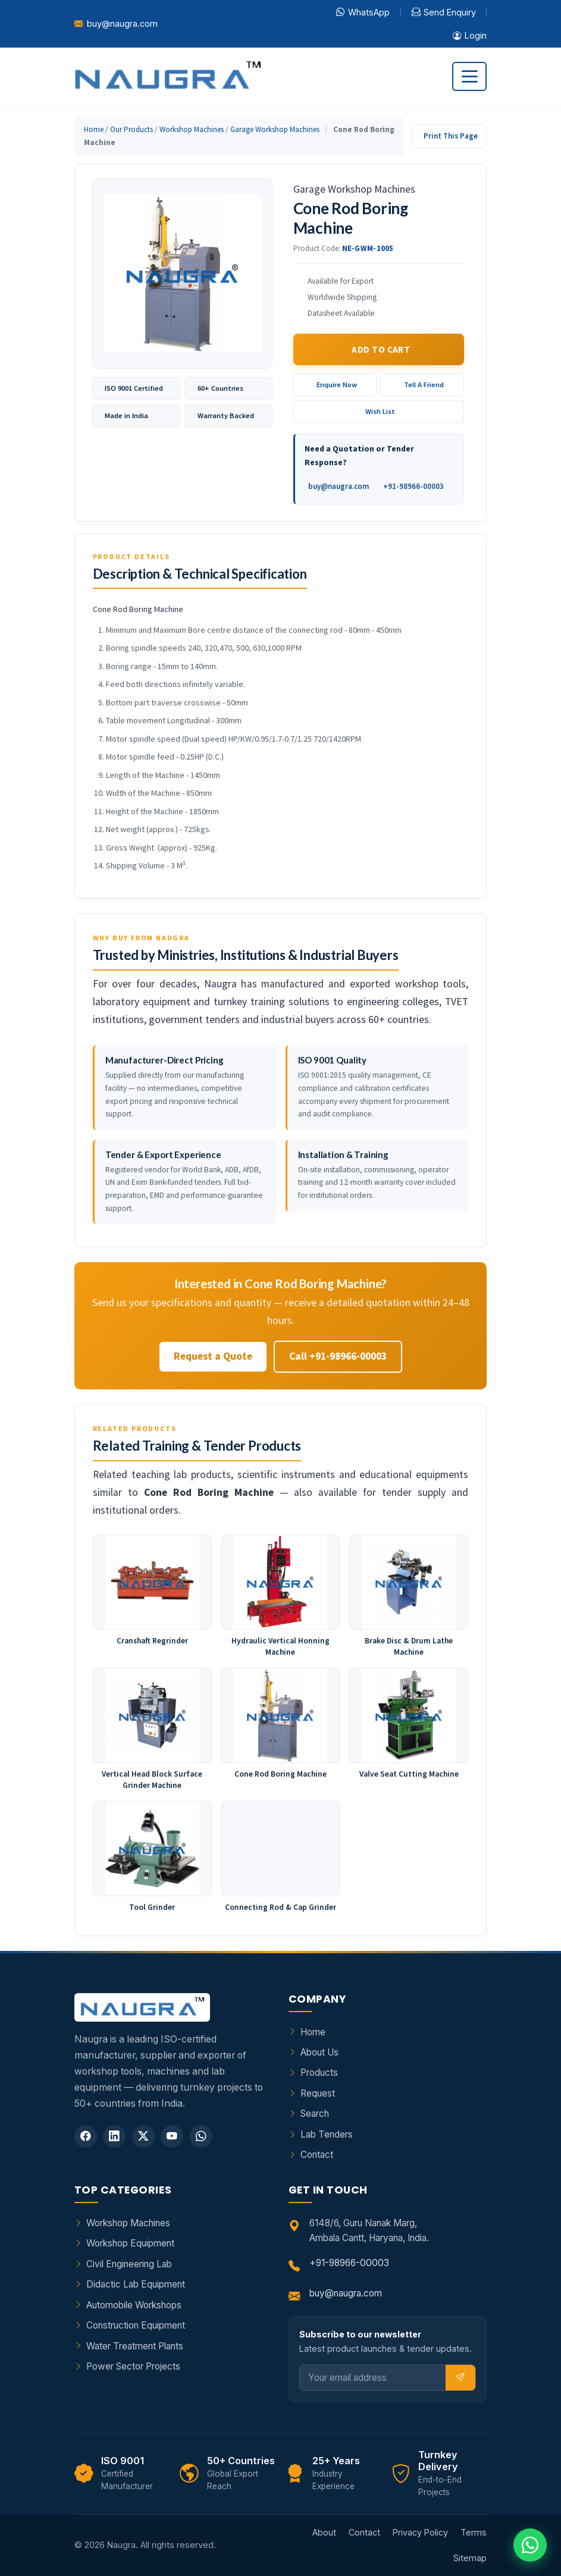  I want to click on [WhatsApp], so click(201, 2136).